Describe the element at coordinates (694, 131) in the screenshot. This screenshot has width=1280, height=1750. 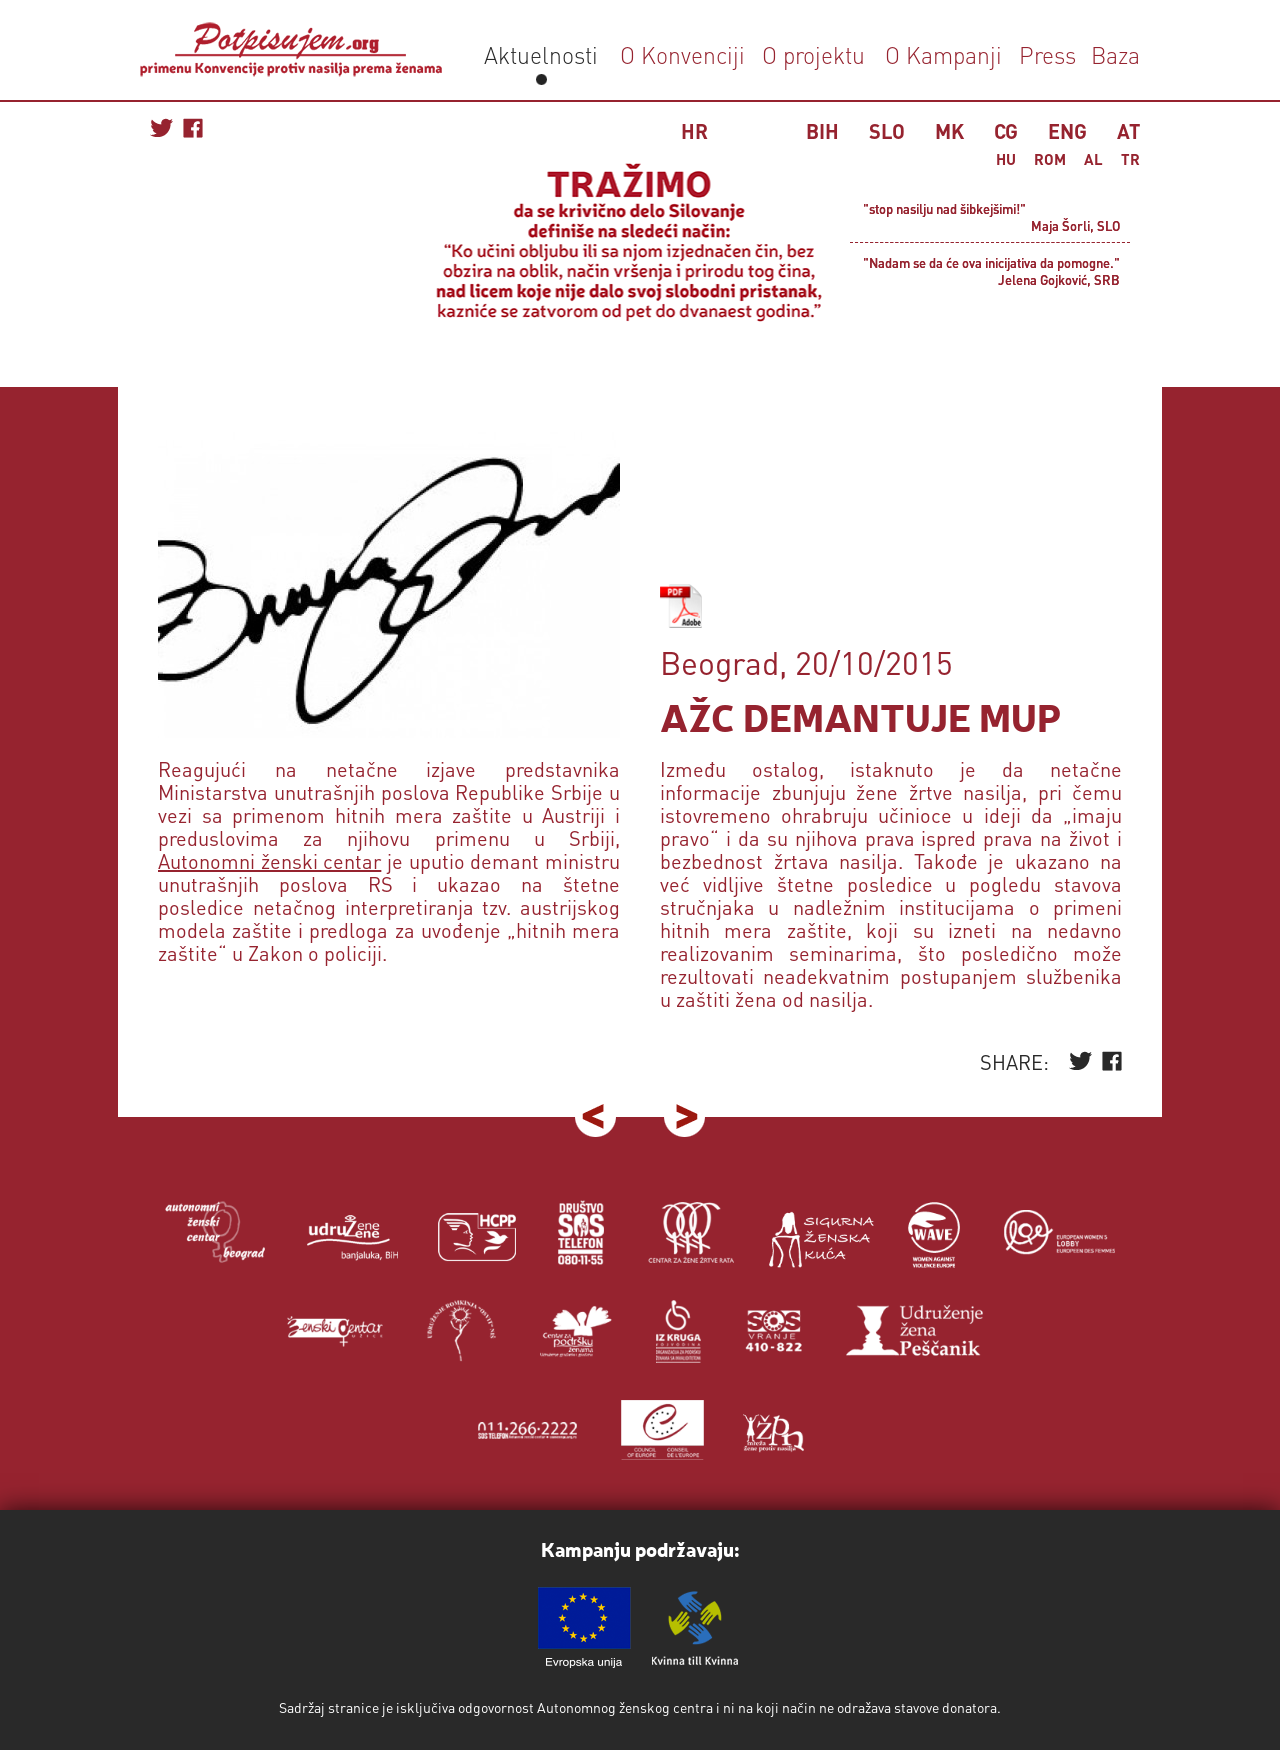
I see `HR` at that location.